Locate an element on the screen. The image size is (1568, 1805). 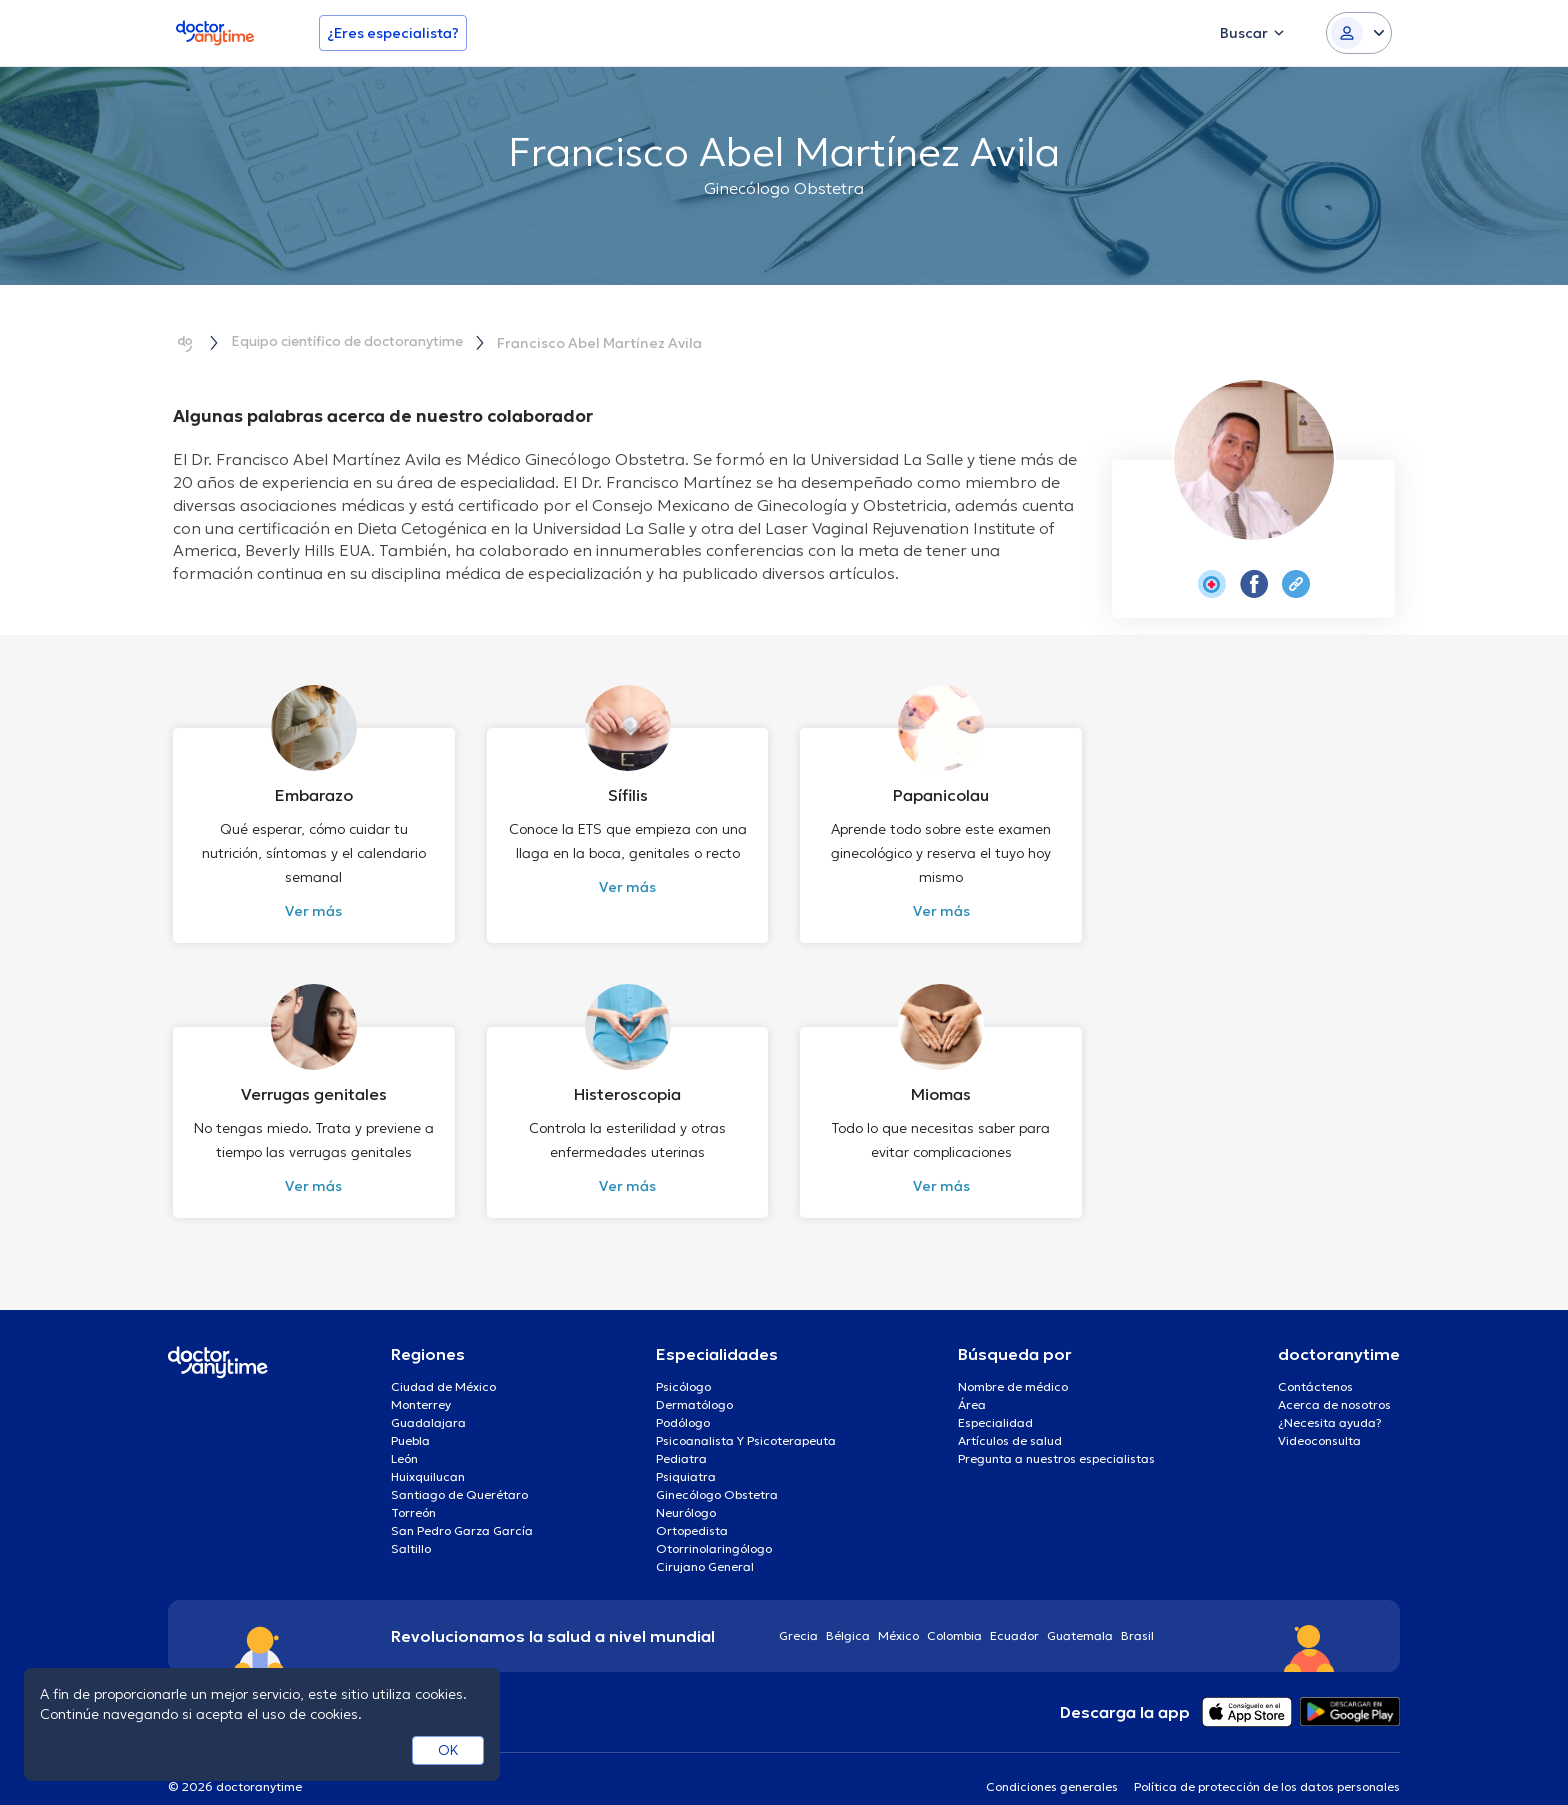
[Login dropdown] is located at coordinates (1359, 33).